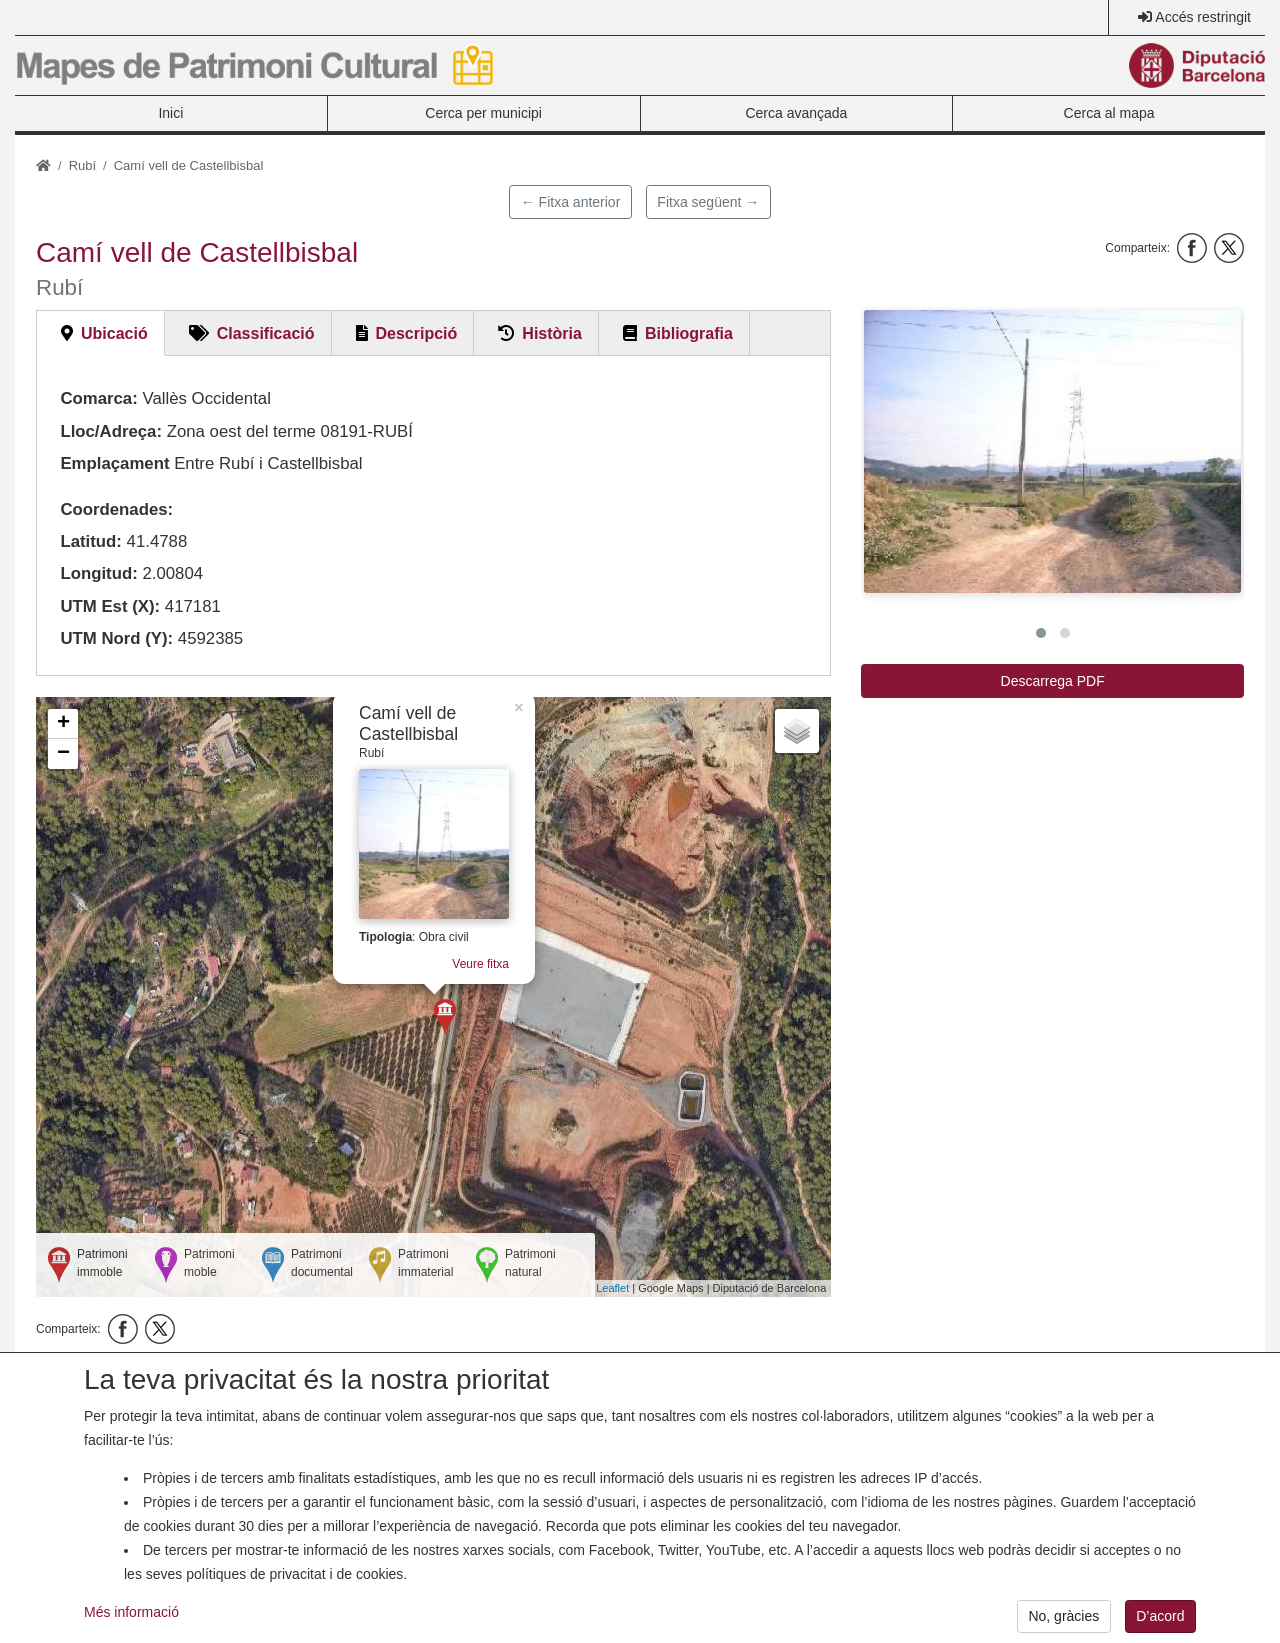 The width and height of the screenshot is (1280, 1643). Describe the element at coordinates (708, 202) in the screenshot. I see `Fitxa següent →` at that location.